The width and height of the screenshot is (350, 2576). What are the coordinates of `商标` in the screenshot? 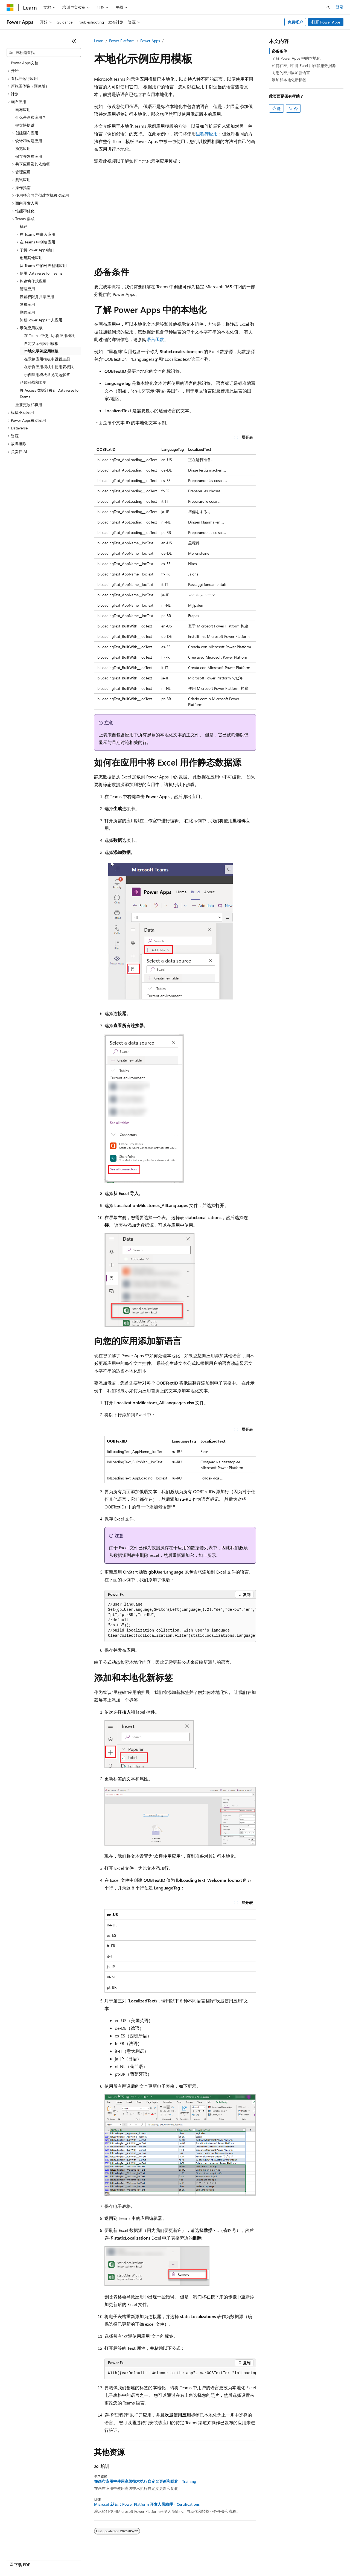 It's located at (299, 2558).